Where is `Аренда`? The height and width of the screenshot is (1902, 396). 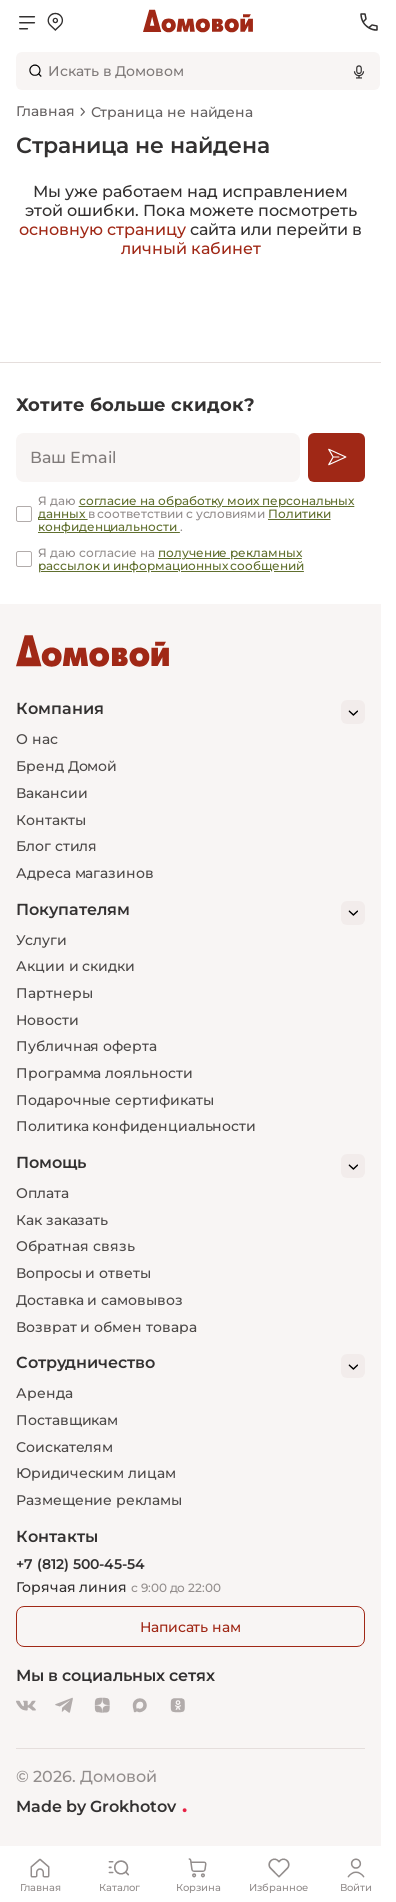 Аренда is located at coordinates (44, 1393).